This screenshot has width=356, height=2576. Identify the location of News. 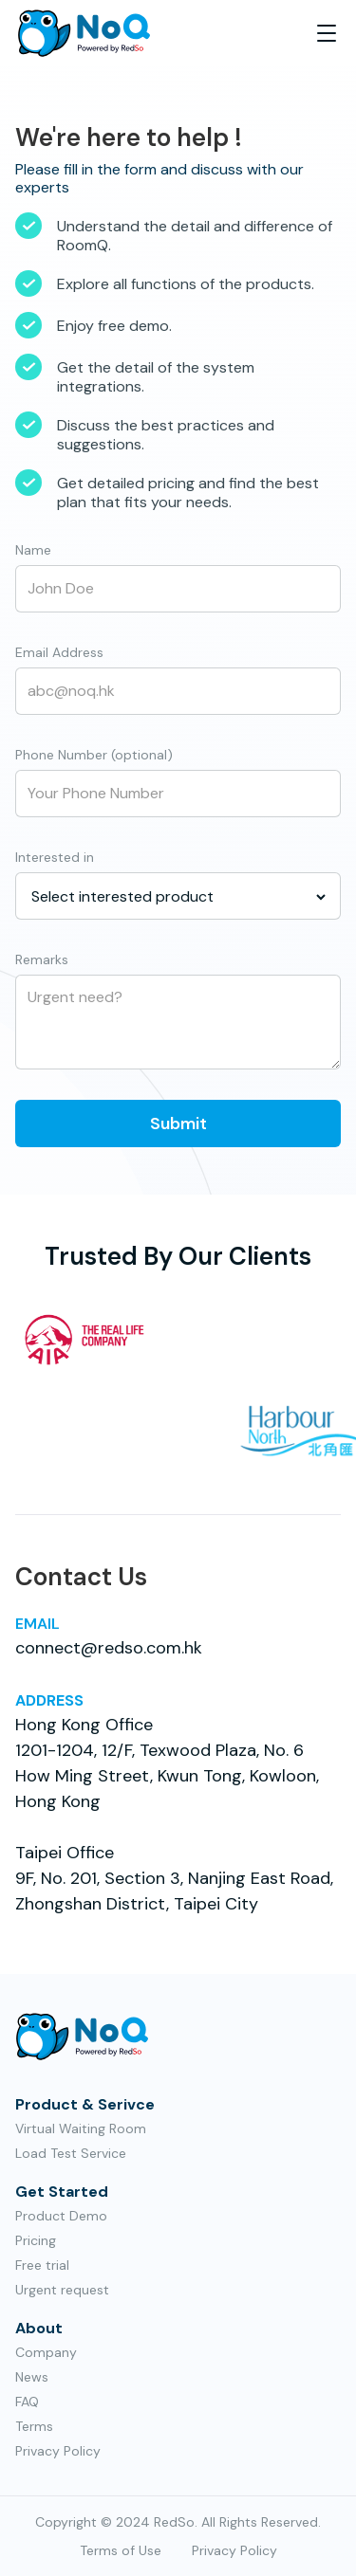
(31, 2377).